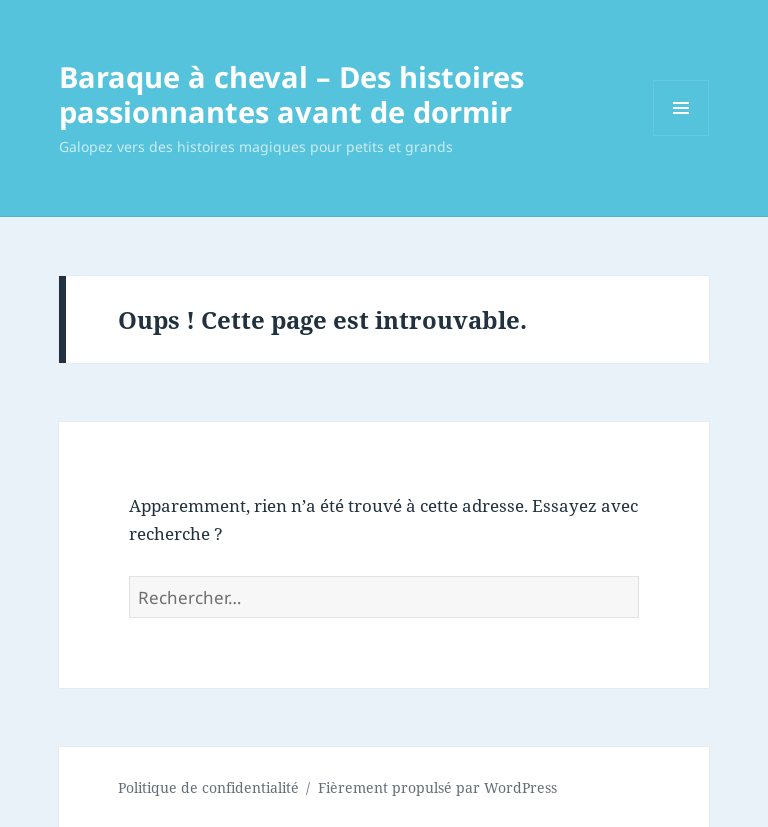 The height and width of the screenshot is (827, 768). Describe the element at coordinates (681, 135) in the screenshot. I see `Menu et widgets` at that location.